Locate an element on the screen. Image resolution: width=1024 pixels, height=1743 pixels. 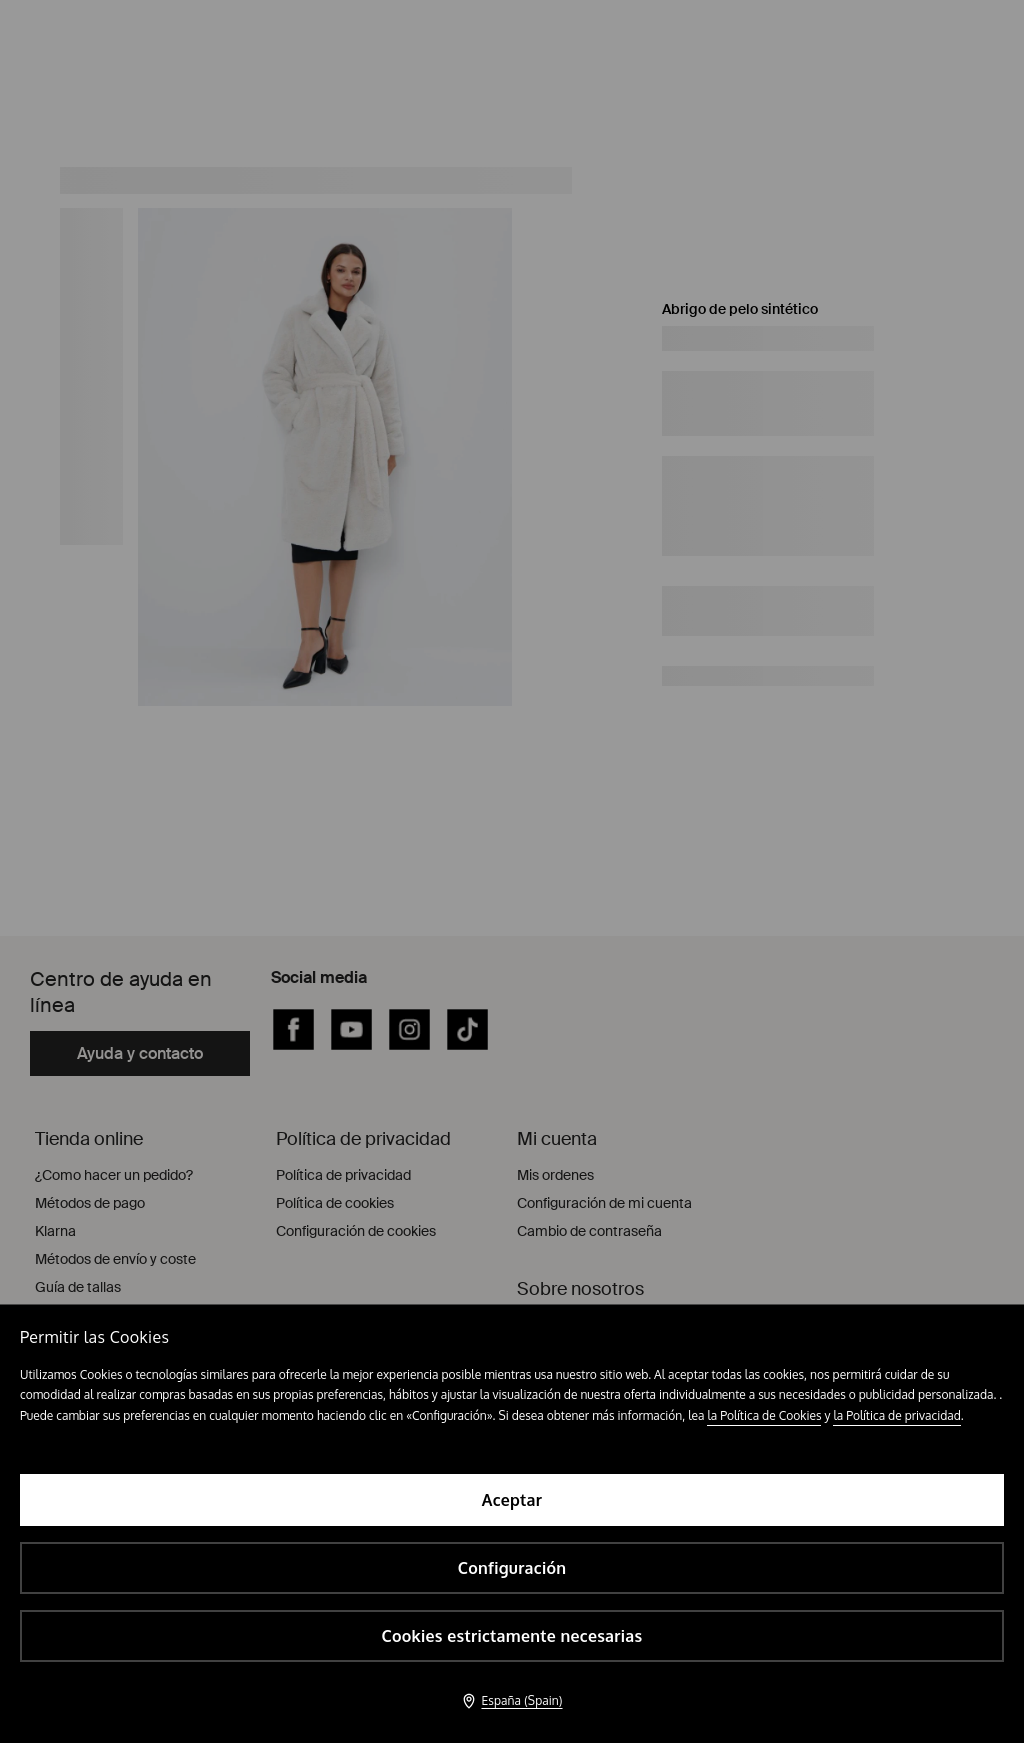
Configuración is located at coordinates (512, 1568).